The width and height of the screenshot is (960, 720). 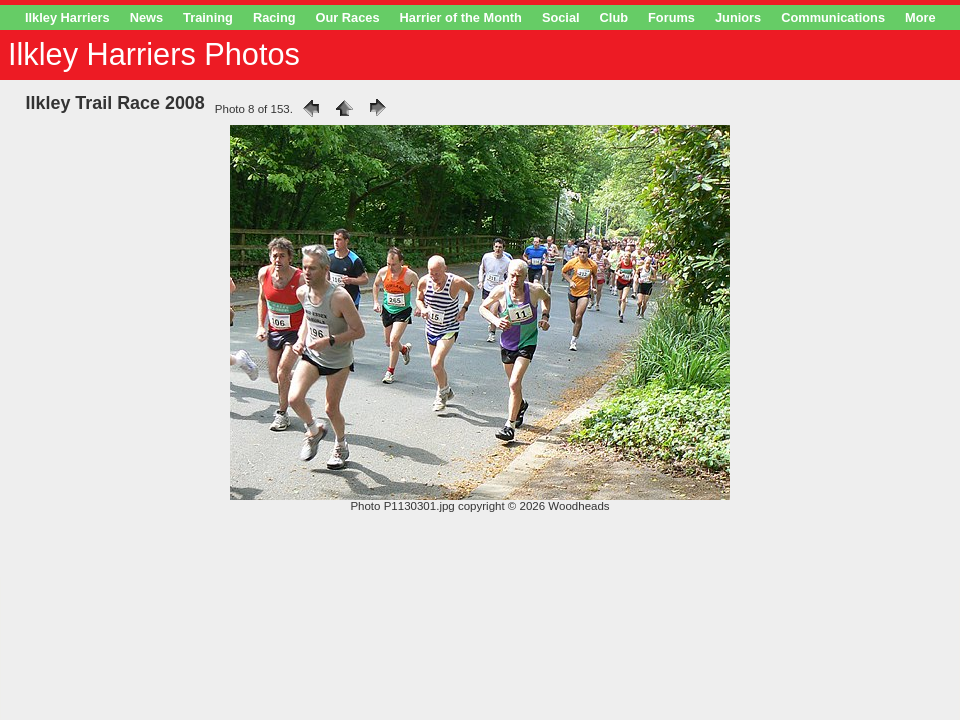 I want to click on More, so click(x=920, y=17).